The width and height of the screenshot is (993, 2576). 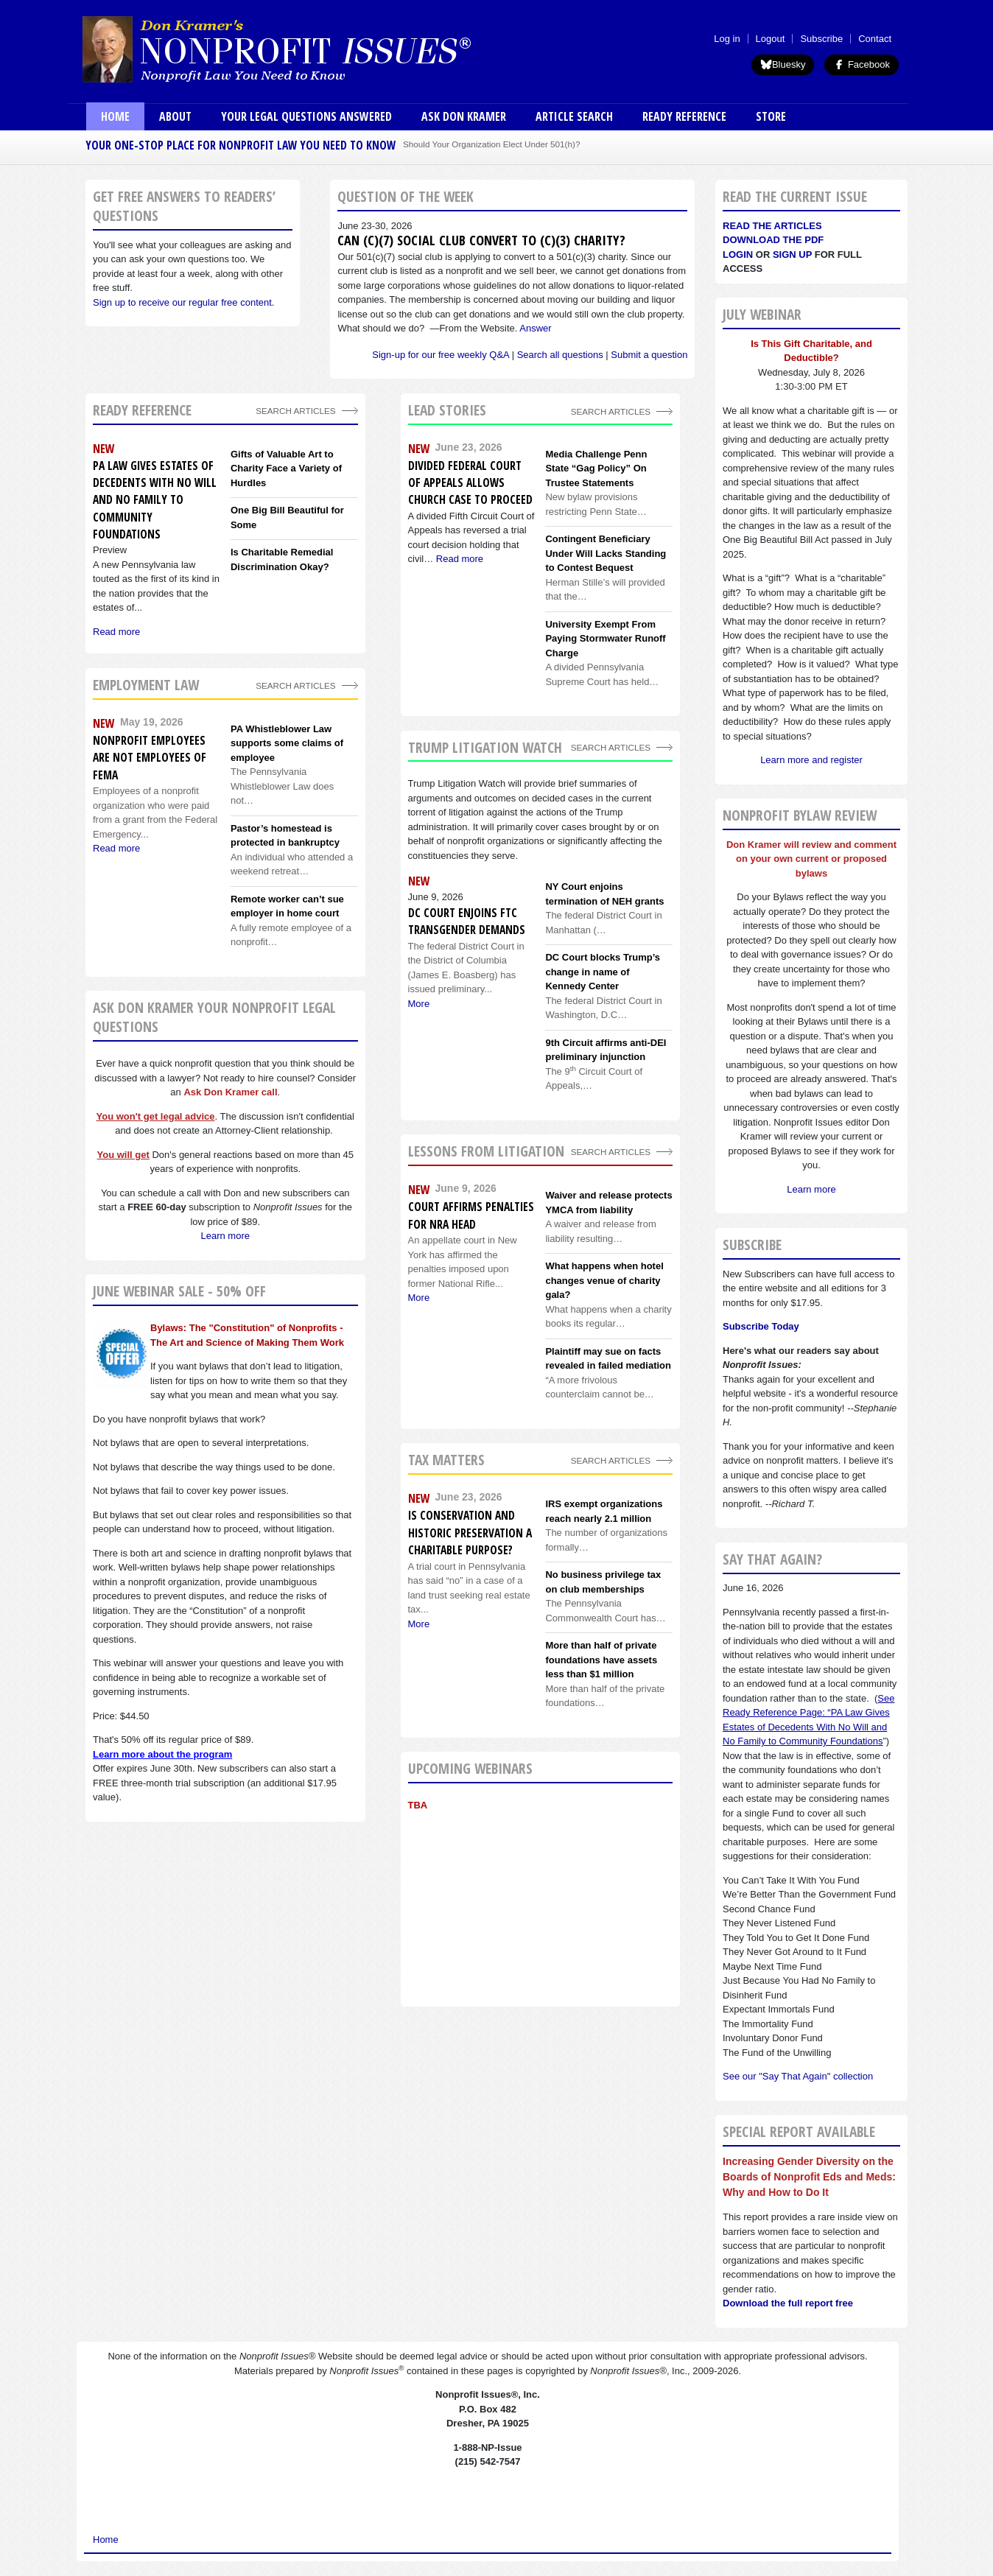 What do you see at coordinates (535, 328) in the screenshot?
I see `Answer` at bounding box center [535, 328].